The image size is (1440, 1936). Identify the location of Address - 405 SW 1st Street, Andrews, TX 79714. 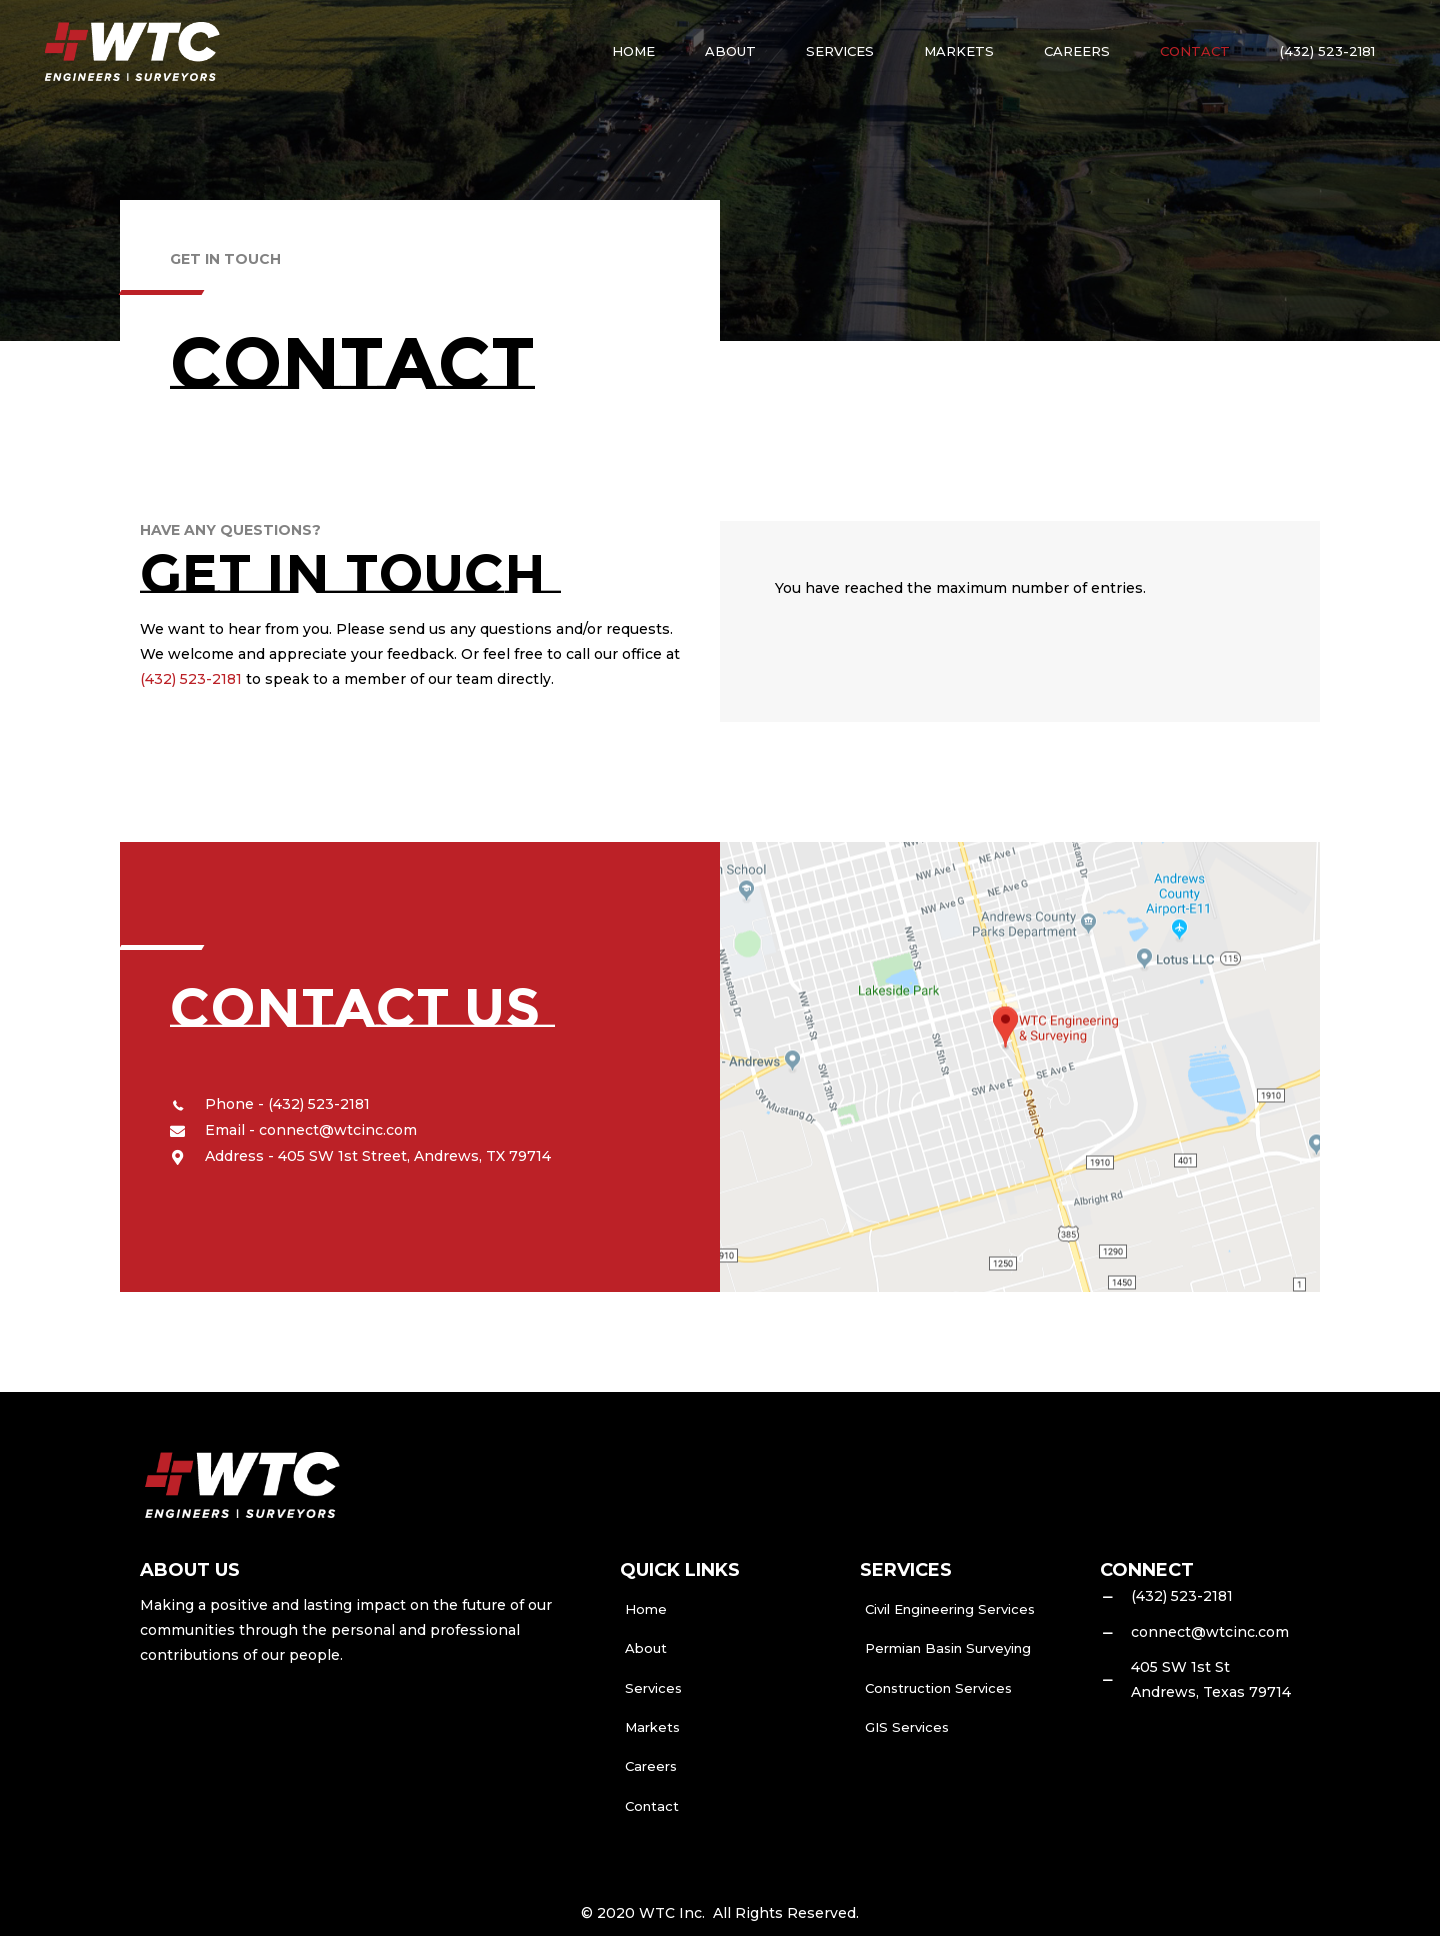
(378, 1156).